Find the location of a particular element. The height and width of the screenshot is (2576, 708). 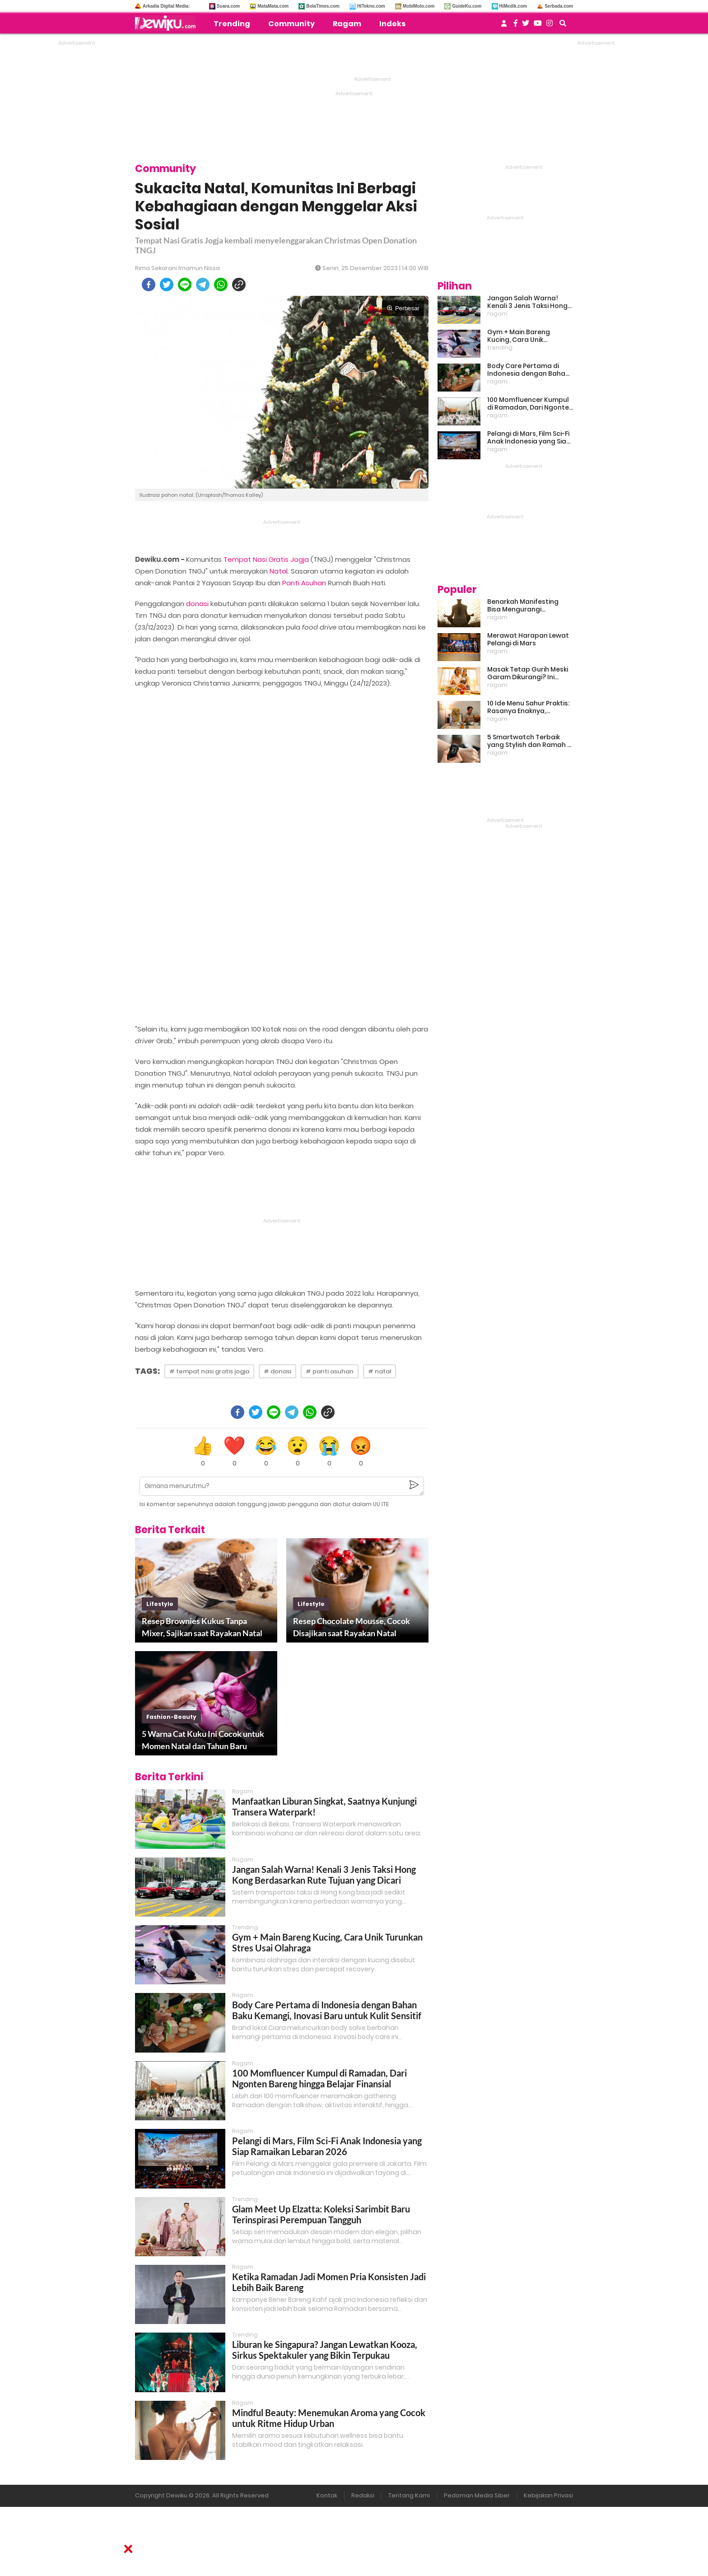

Indeks is located at coordinates (392, 24).